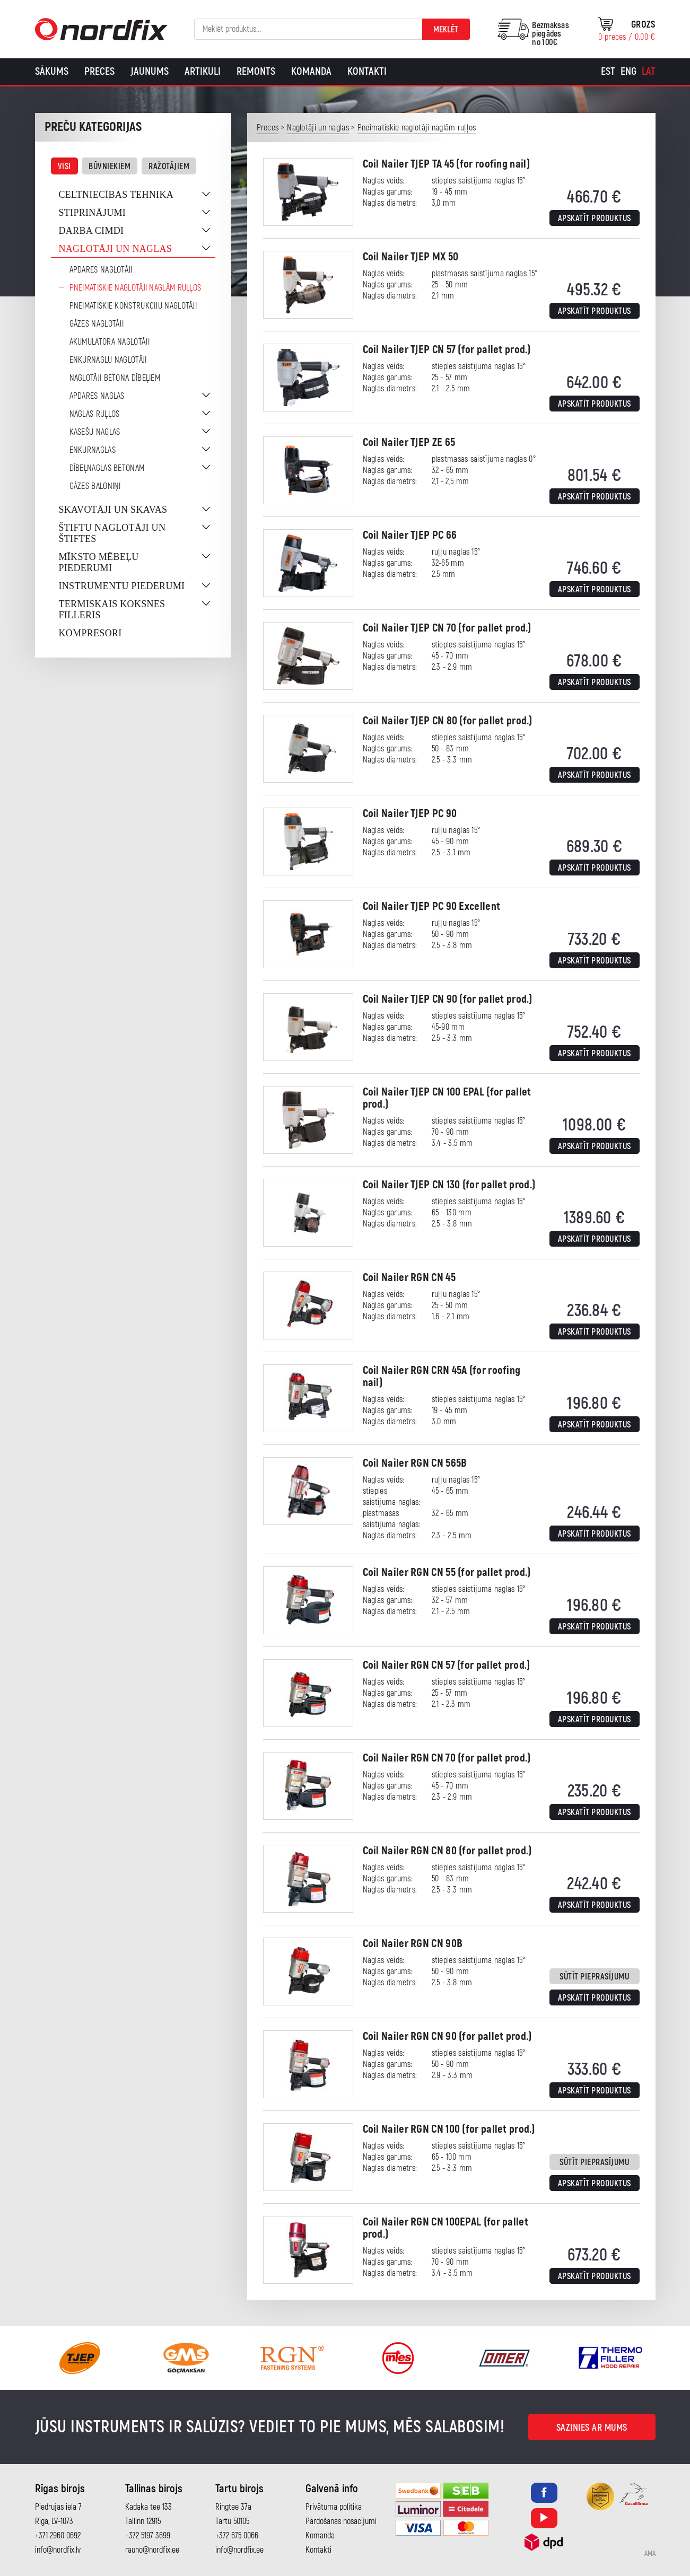  I want to click on Darba cimdi, so click(91, 230).